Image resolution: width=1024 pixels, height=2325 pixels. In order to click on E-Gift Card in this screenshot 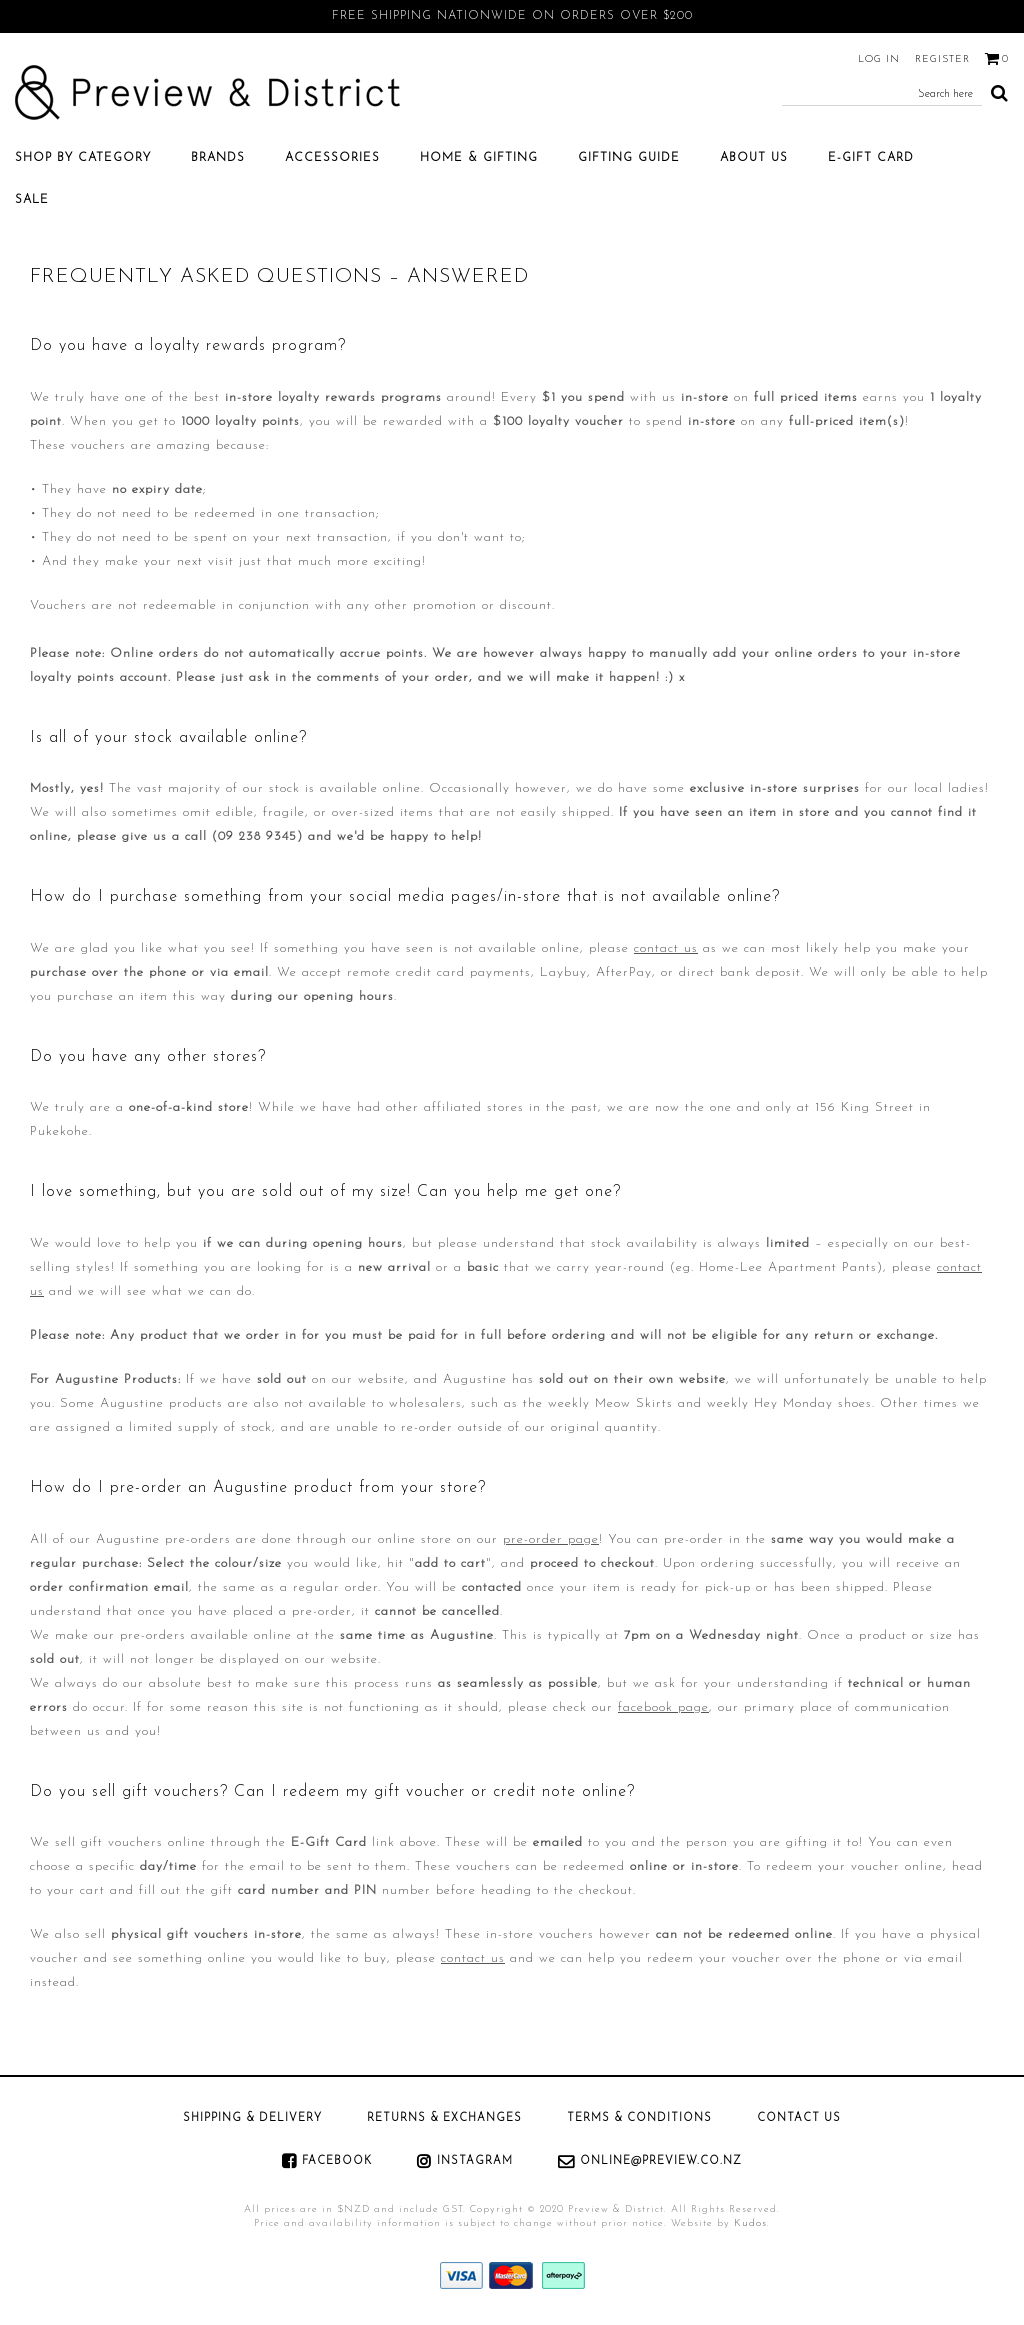, I will do `click(871, 158)`.